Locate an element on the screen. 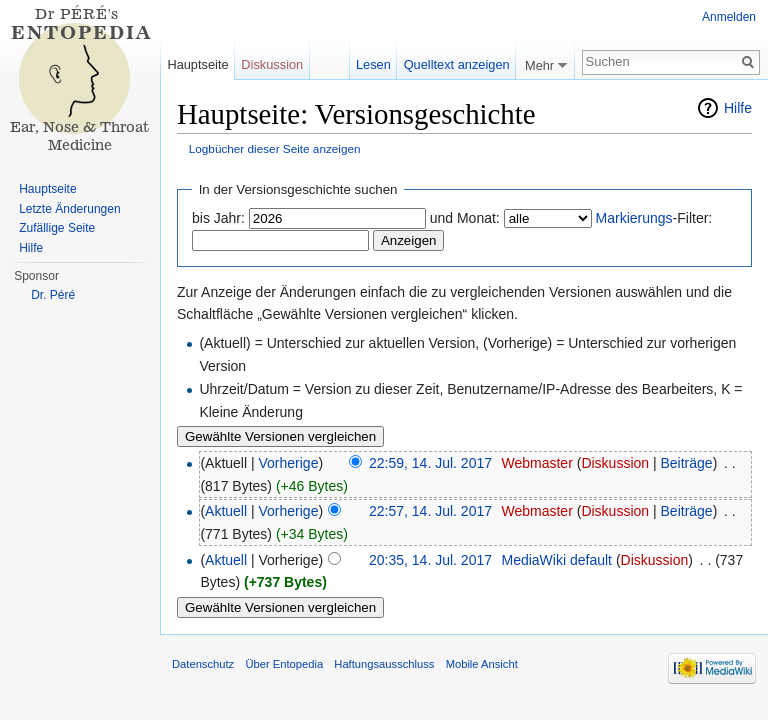  bis Jahr: is located at coordinates (218, 218).